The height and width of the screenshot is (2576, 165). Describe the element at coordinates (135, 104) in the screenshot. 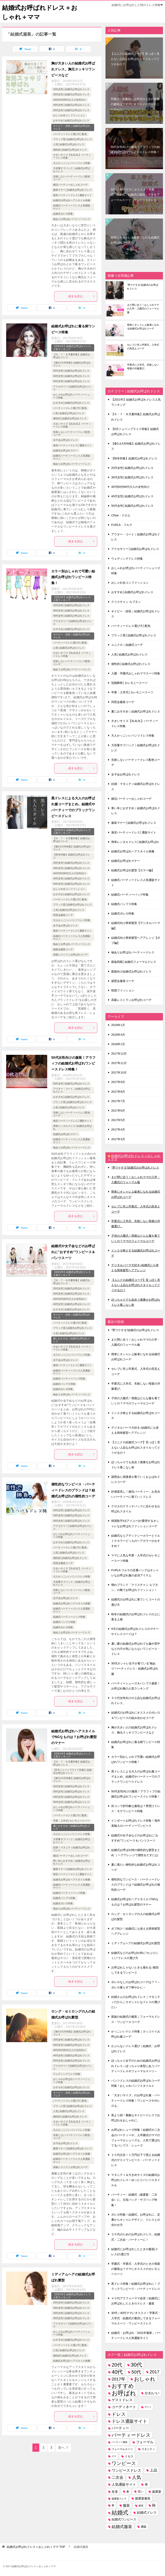

I see `卒園式・卒業式・入学式のときの母親の服装は？ママにオススメのセレモニースーツ` at that location.